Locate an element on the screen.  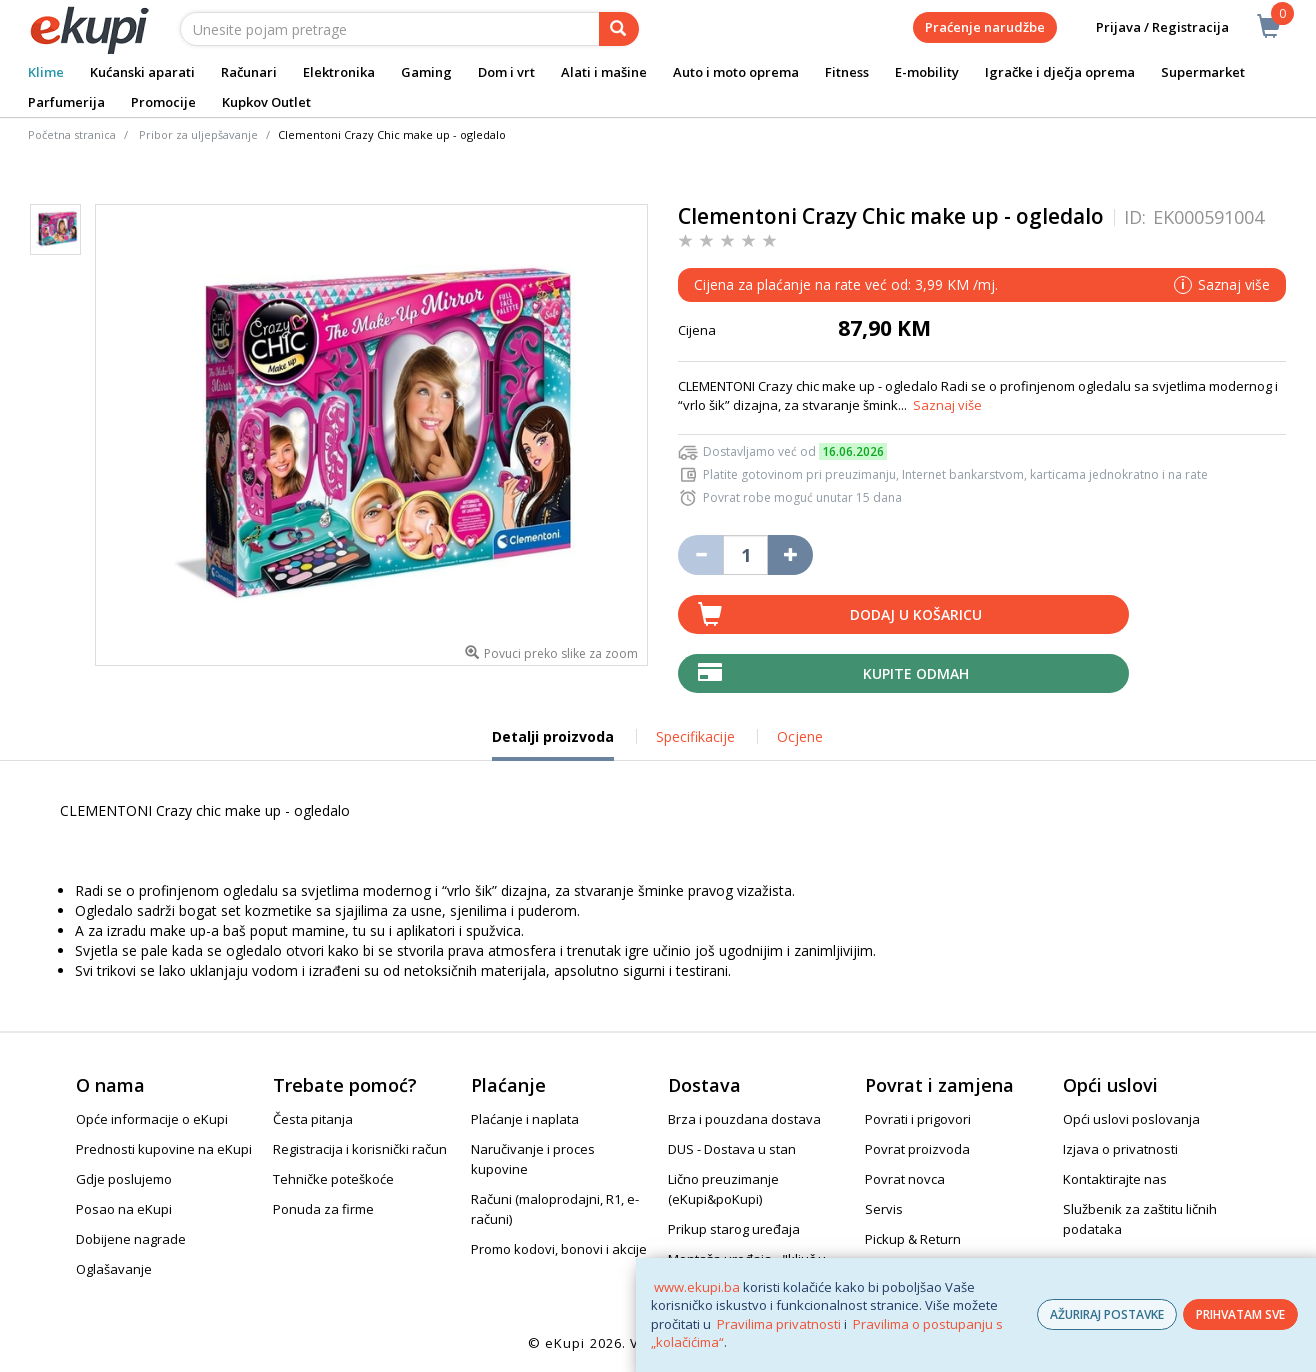
Saznaj više is located at coordinates (947, 405).